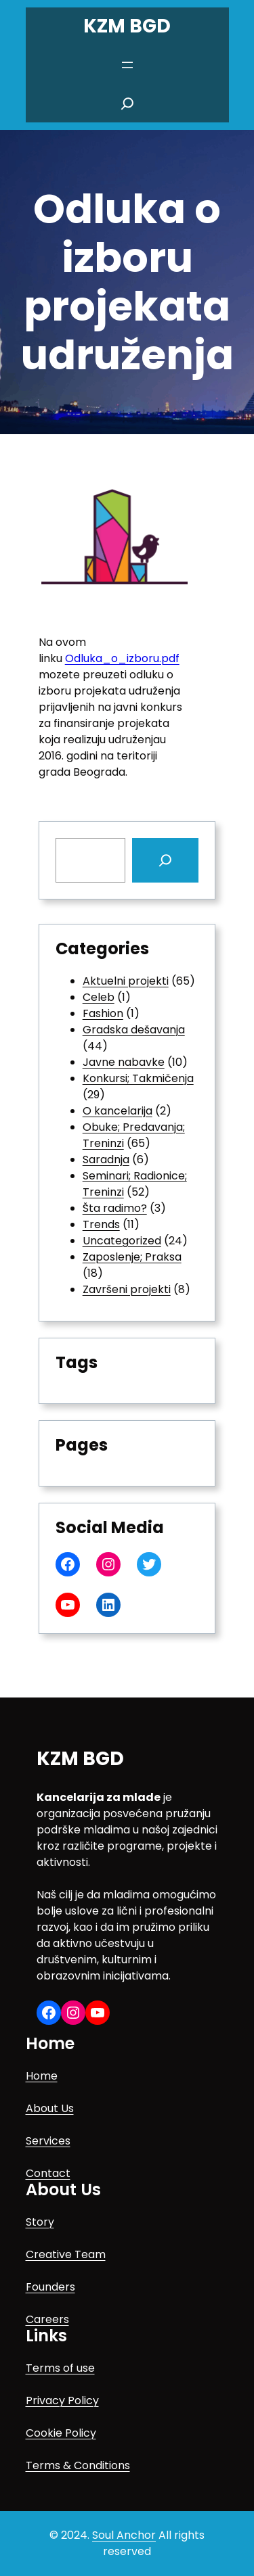  What do you see at coordinates (48, 2141) in the screenshot?
I see `Services` at bounding box center [48, 2141].